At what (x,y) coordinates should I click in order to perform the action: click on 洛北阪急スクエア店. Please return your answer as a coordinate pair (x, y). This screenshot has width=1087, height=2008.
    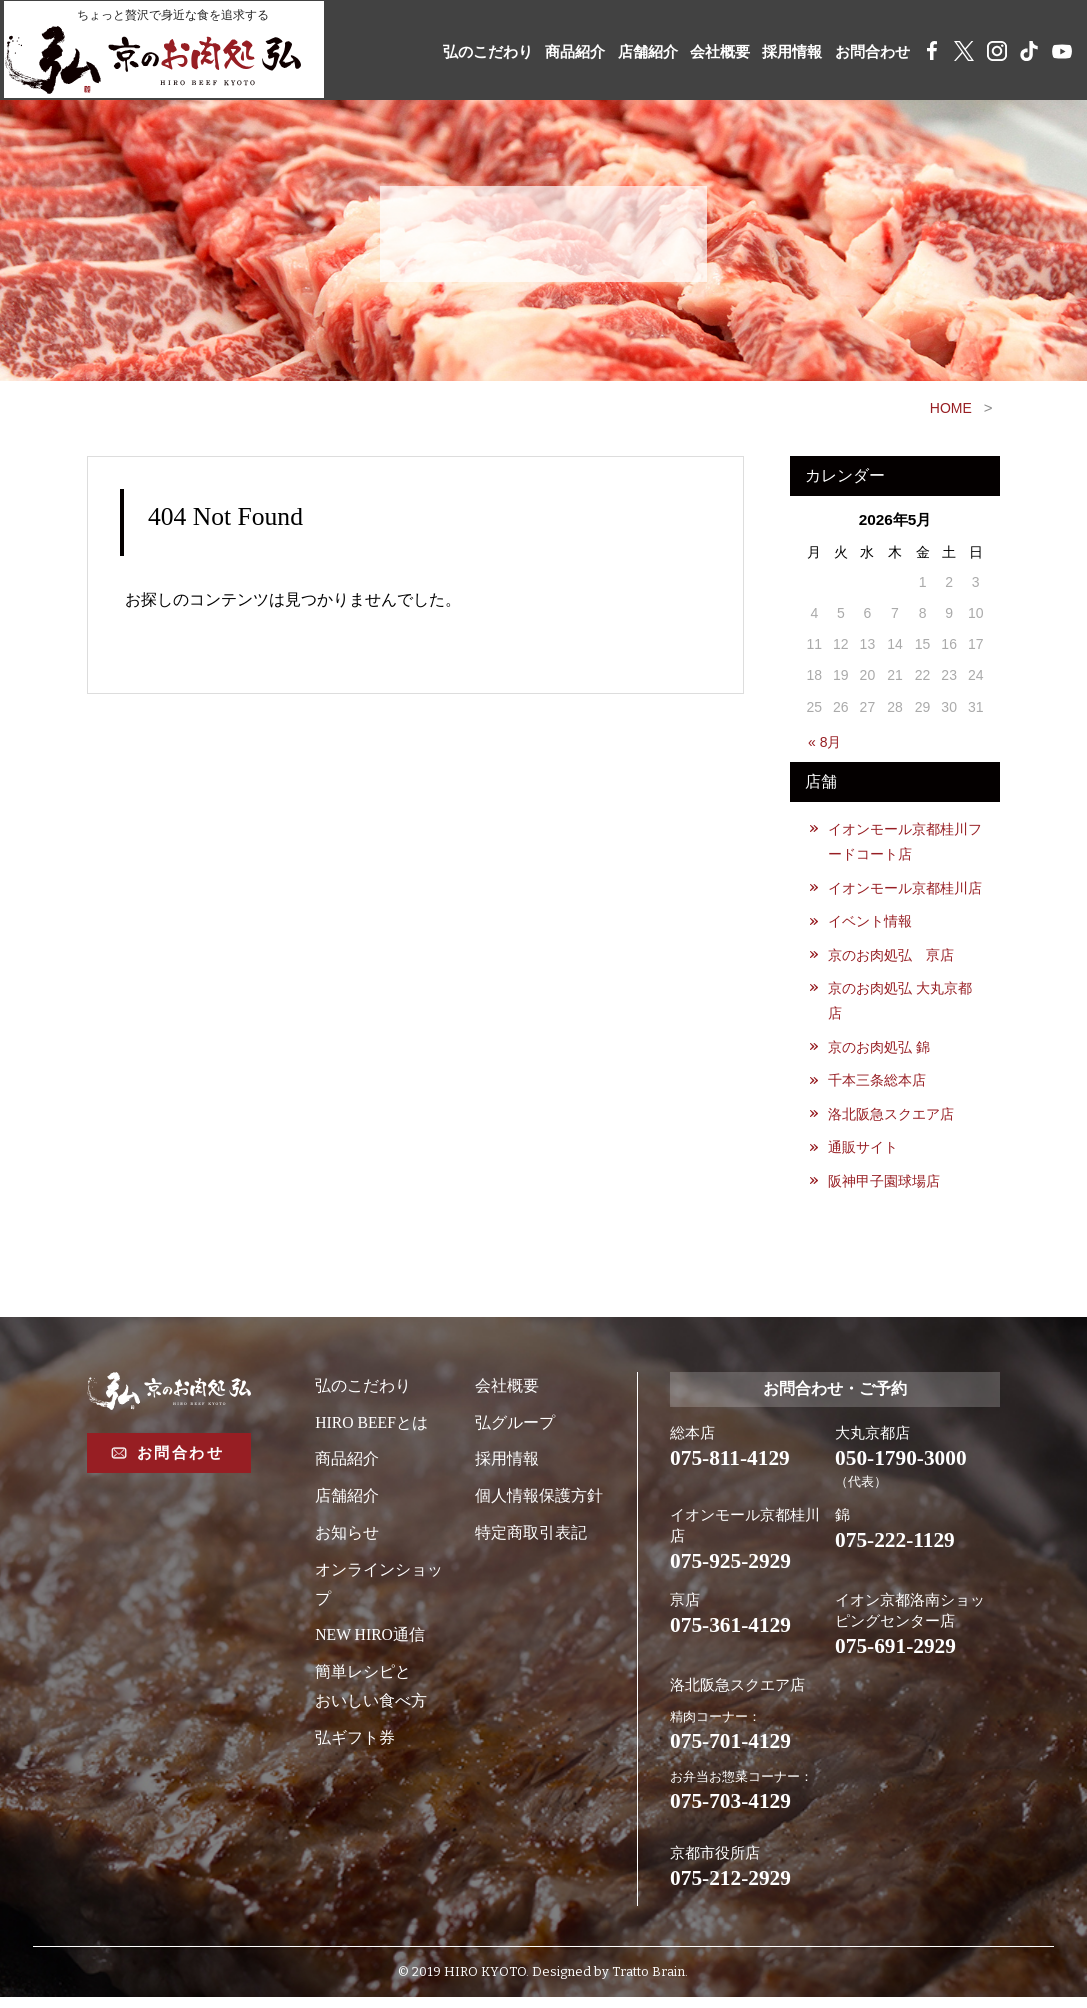
    Looking at the image, I should click on (892, 1118).